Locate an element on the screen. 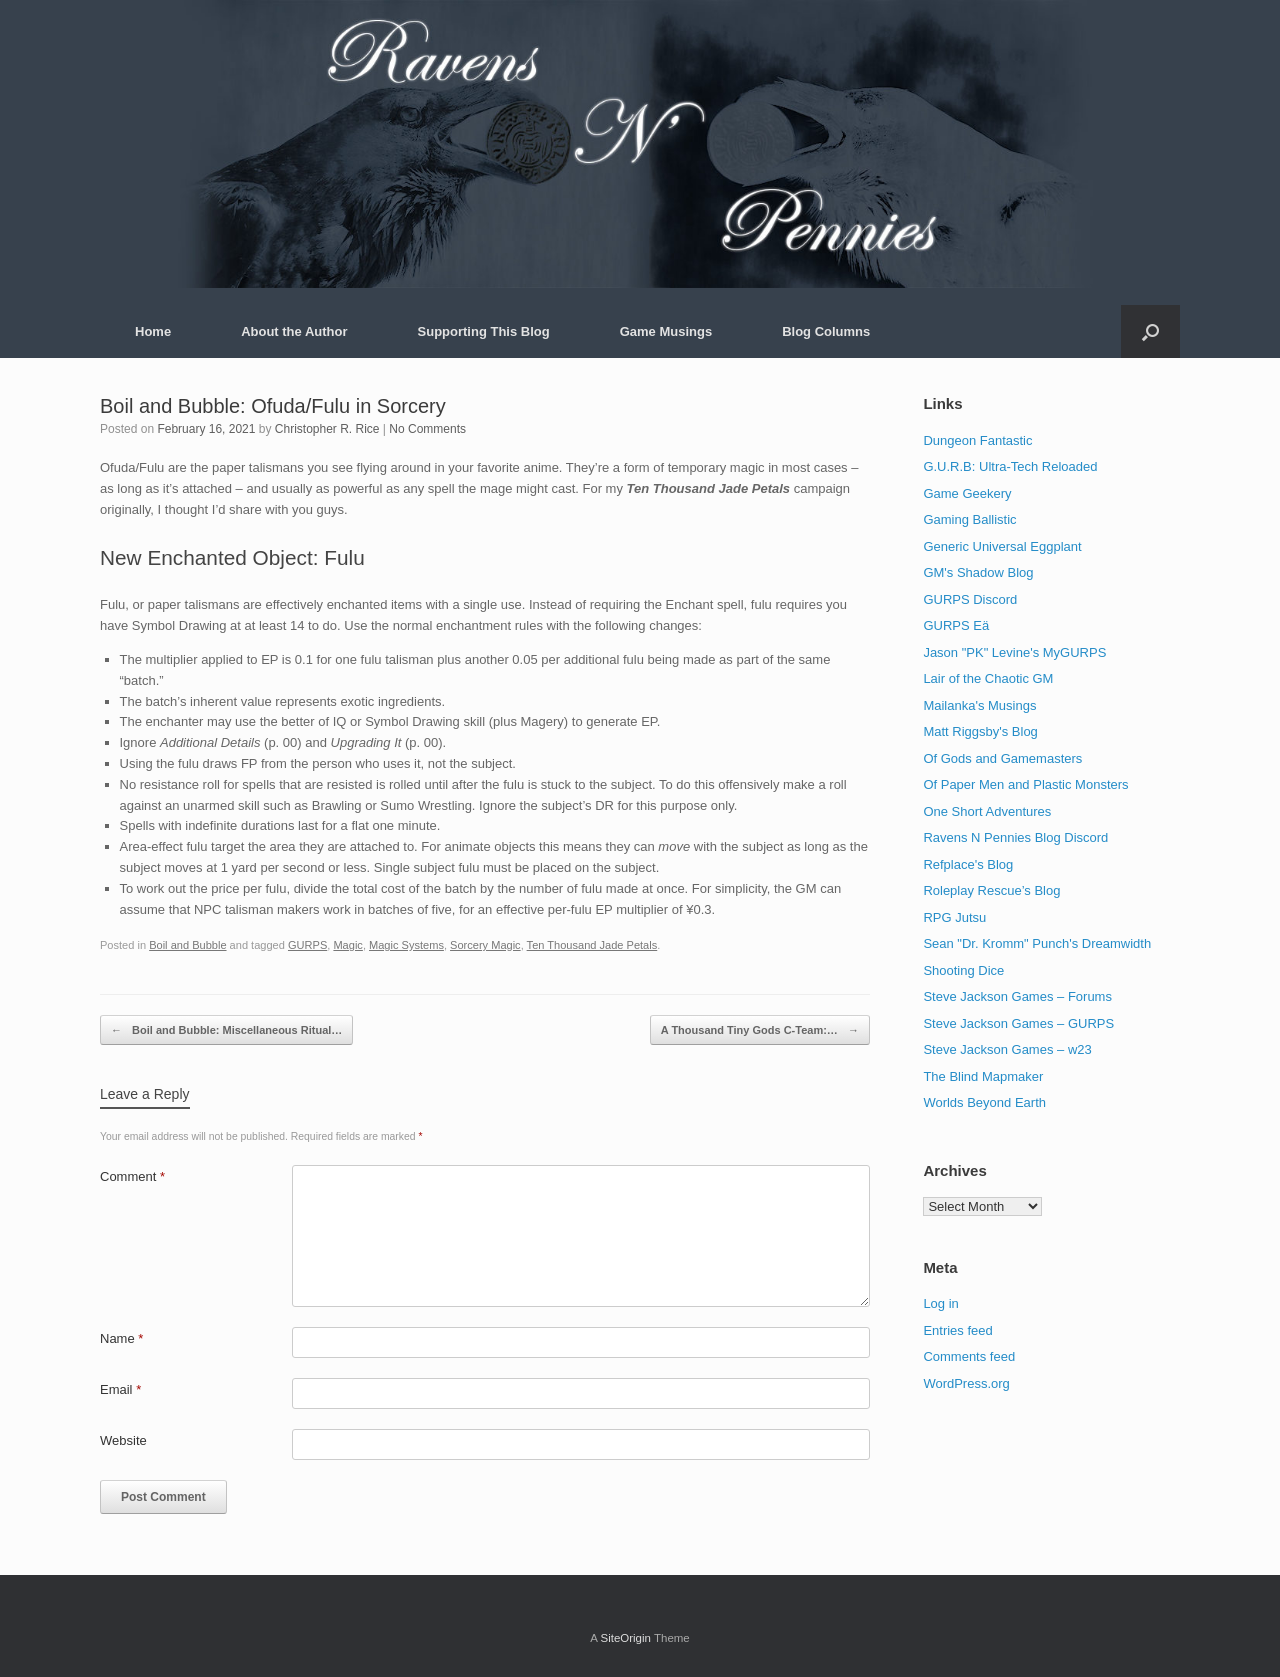 The image size is (1280, 1677). Magic is located at coordinates (347, 945).